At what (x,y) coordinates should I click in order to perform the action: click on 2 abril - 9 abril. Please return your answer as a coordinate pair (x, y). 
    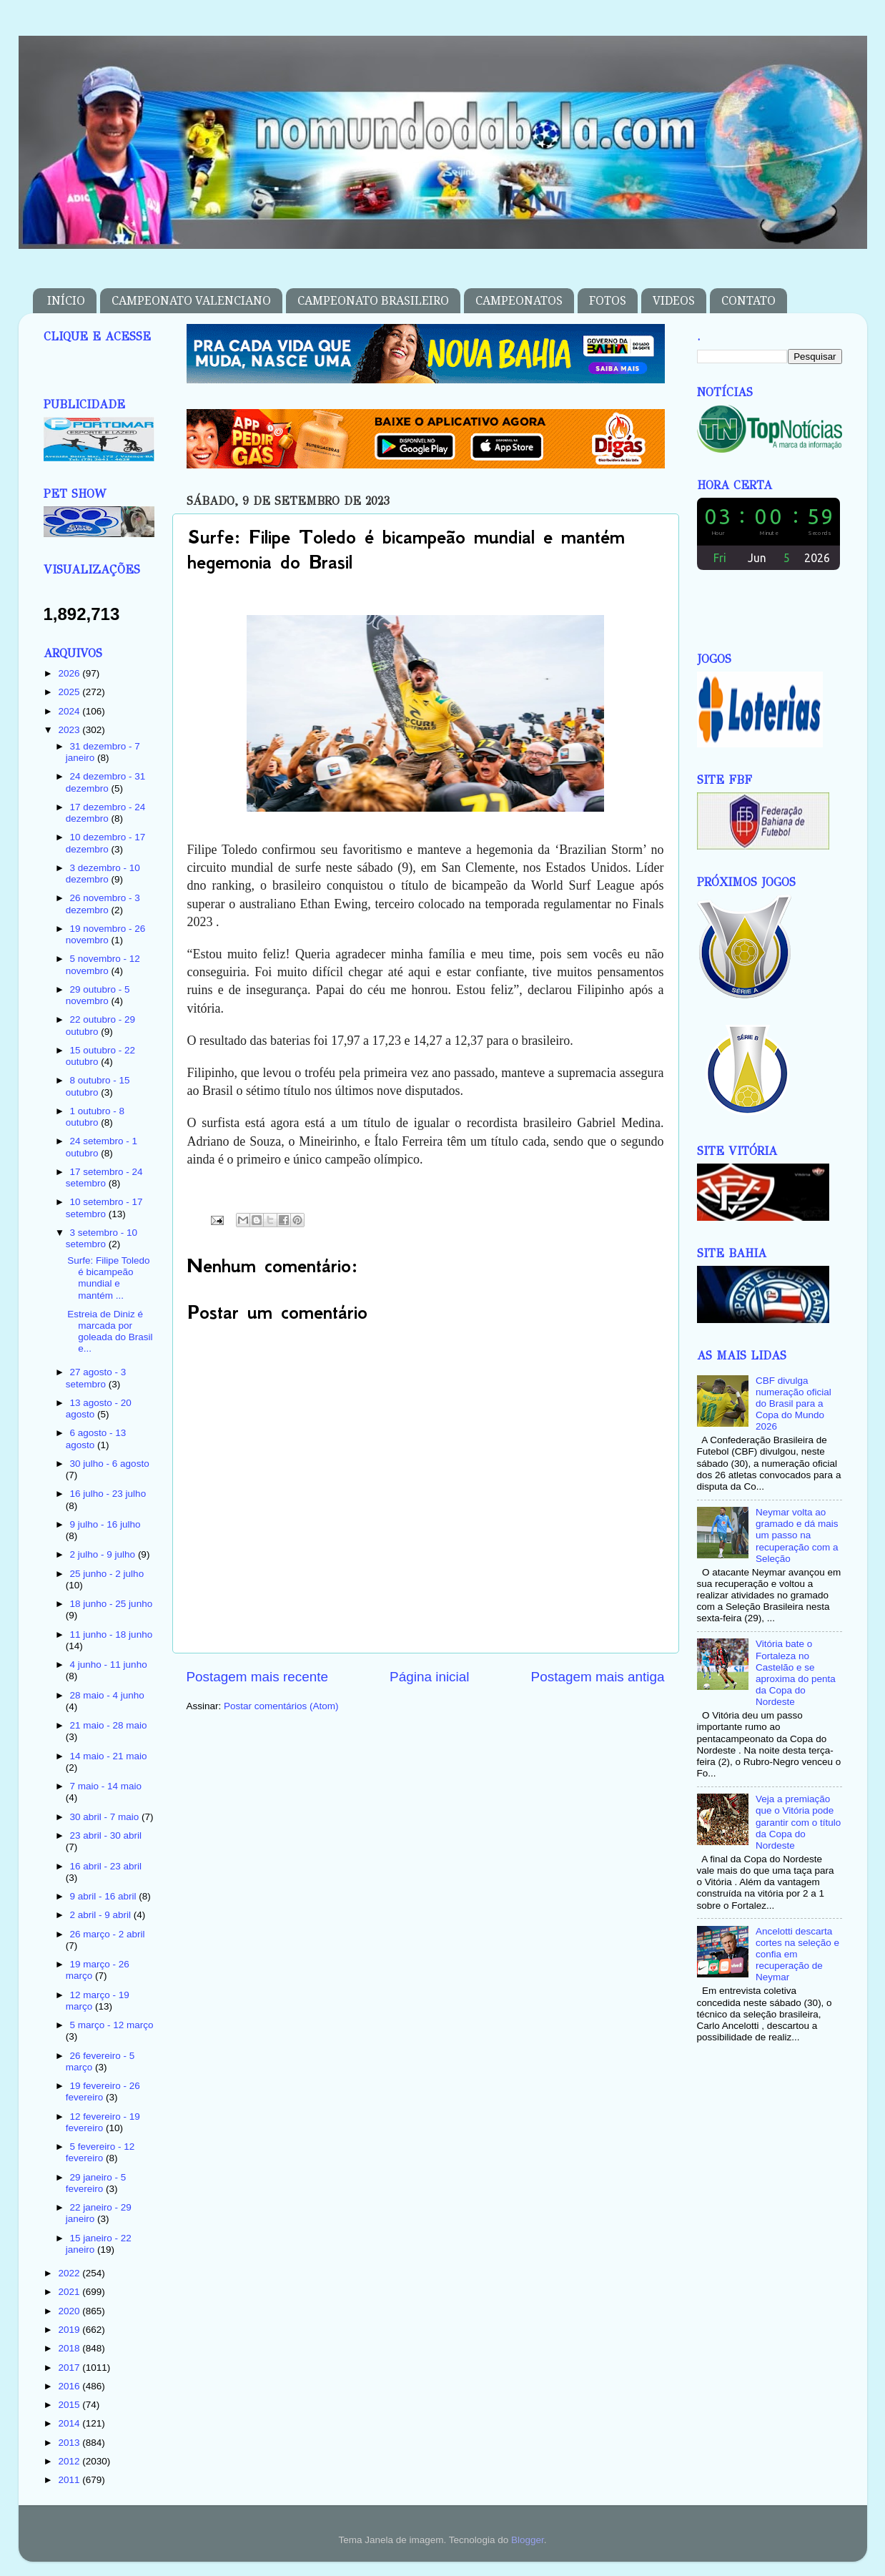
    Looking at the image, I should click on (102, 1914).